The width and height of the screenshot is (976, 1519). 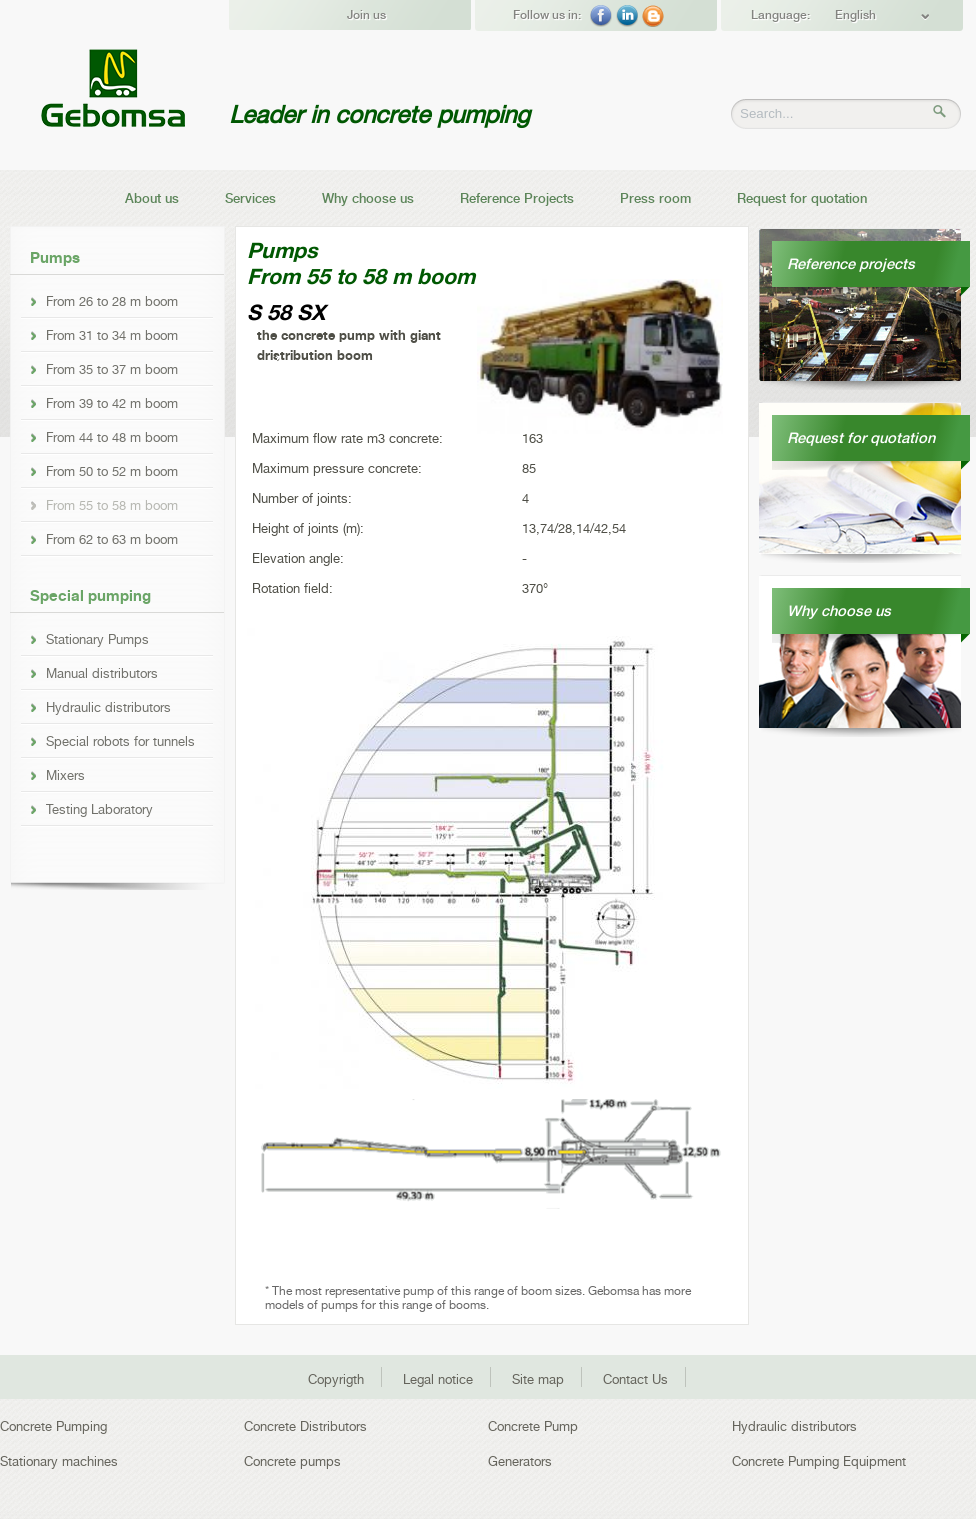 I want to click on From 55 to 58 m boom, so click(x=112, y=505).